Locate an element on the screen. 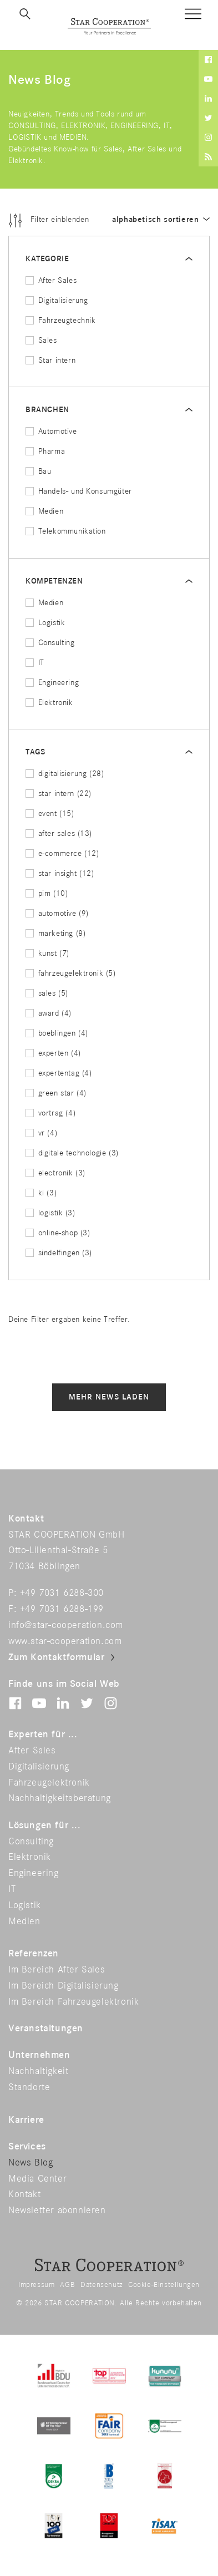 The image size is (218, 2576). Impressum is located at coordinates (36, 2285).